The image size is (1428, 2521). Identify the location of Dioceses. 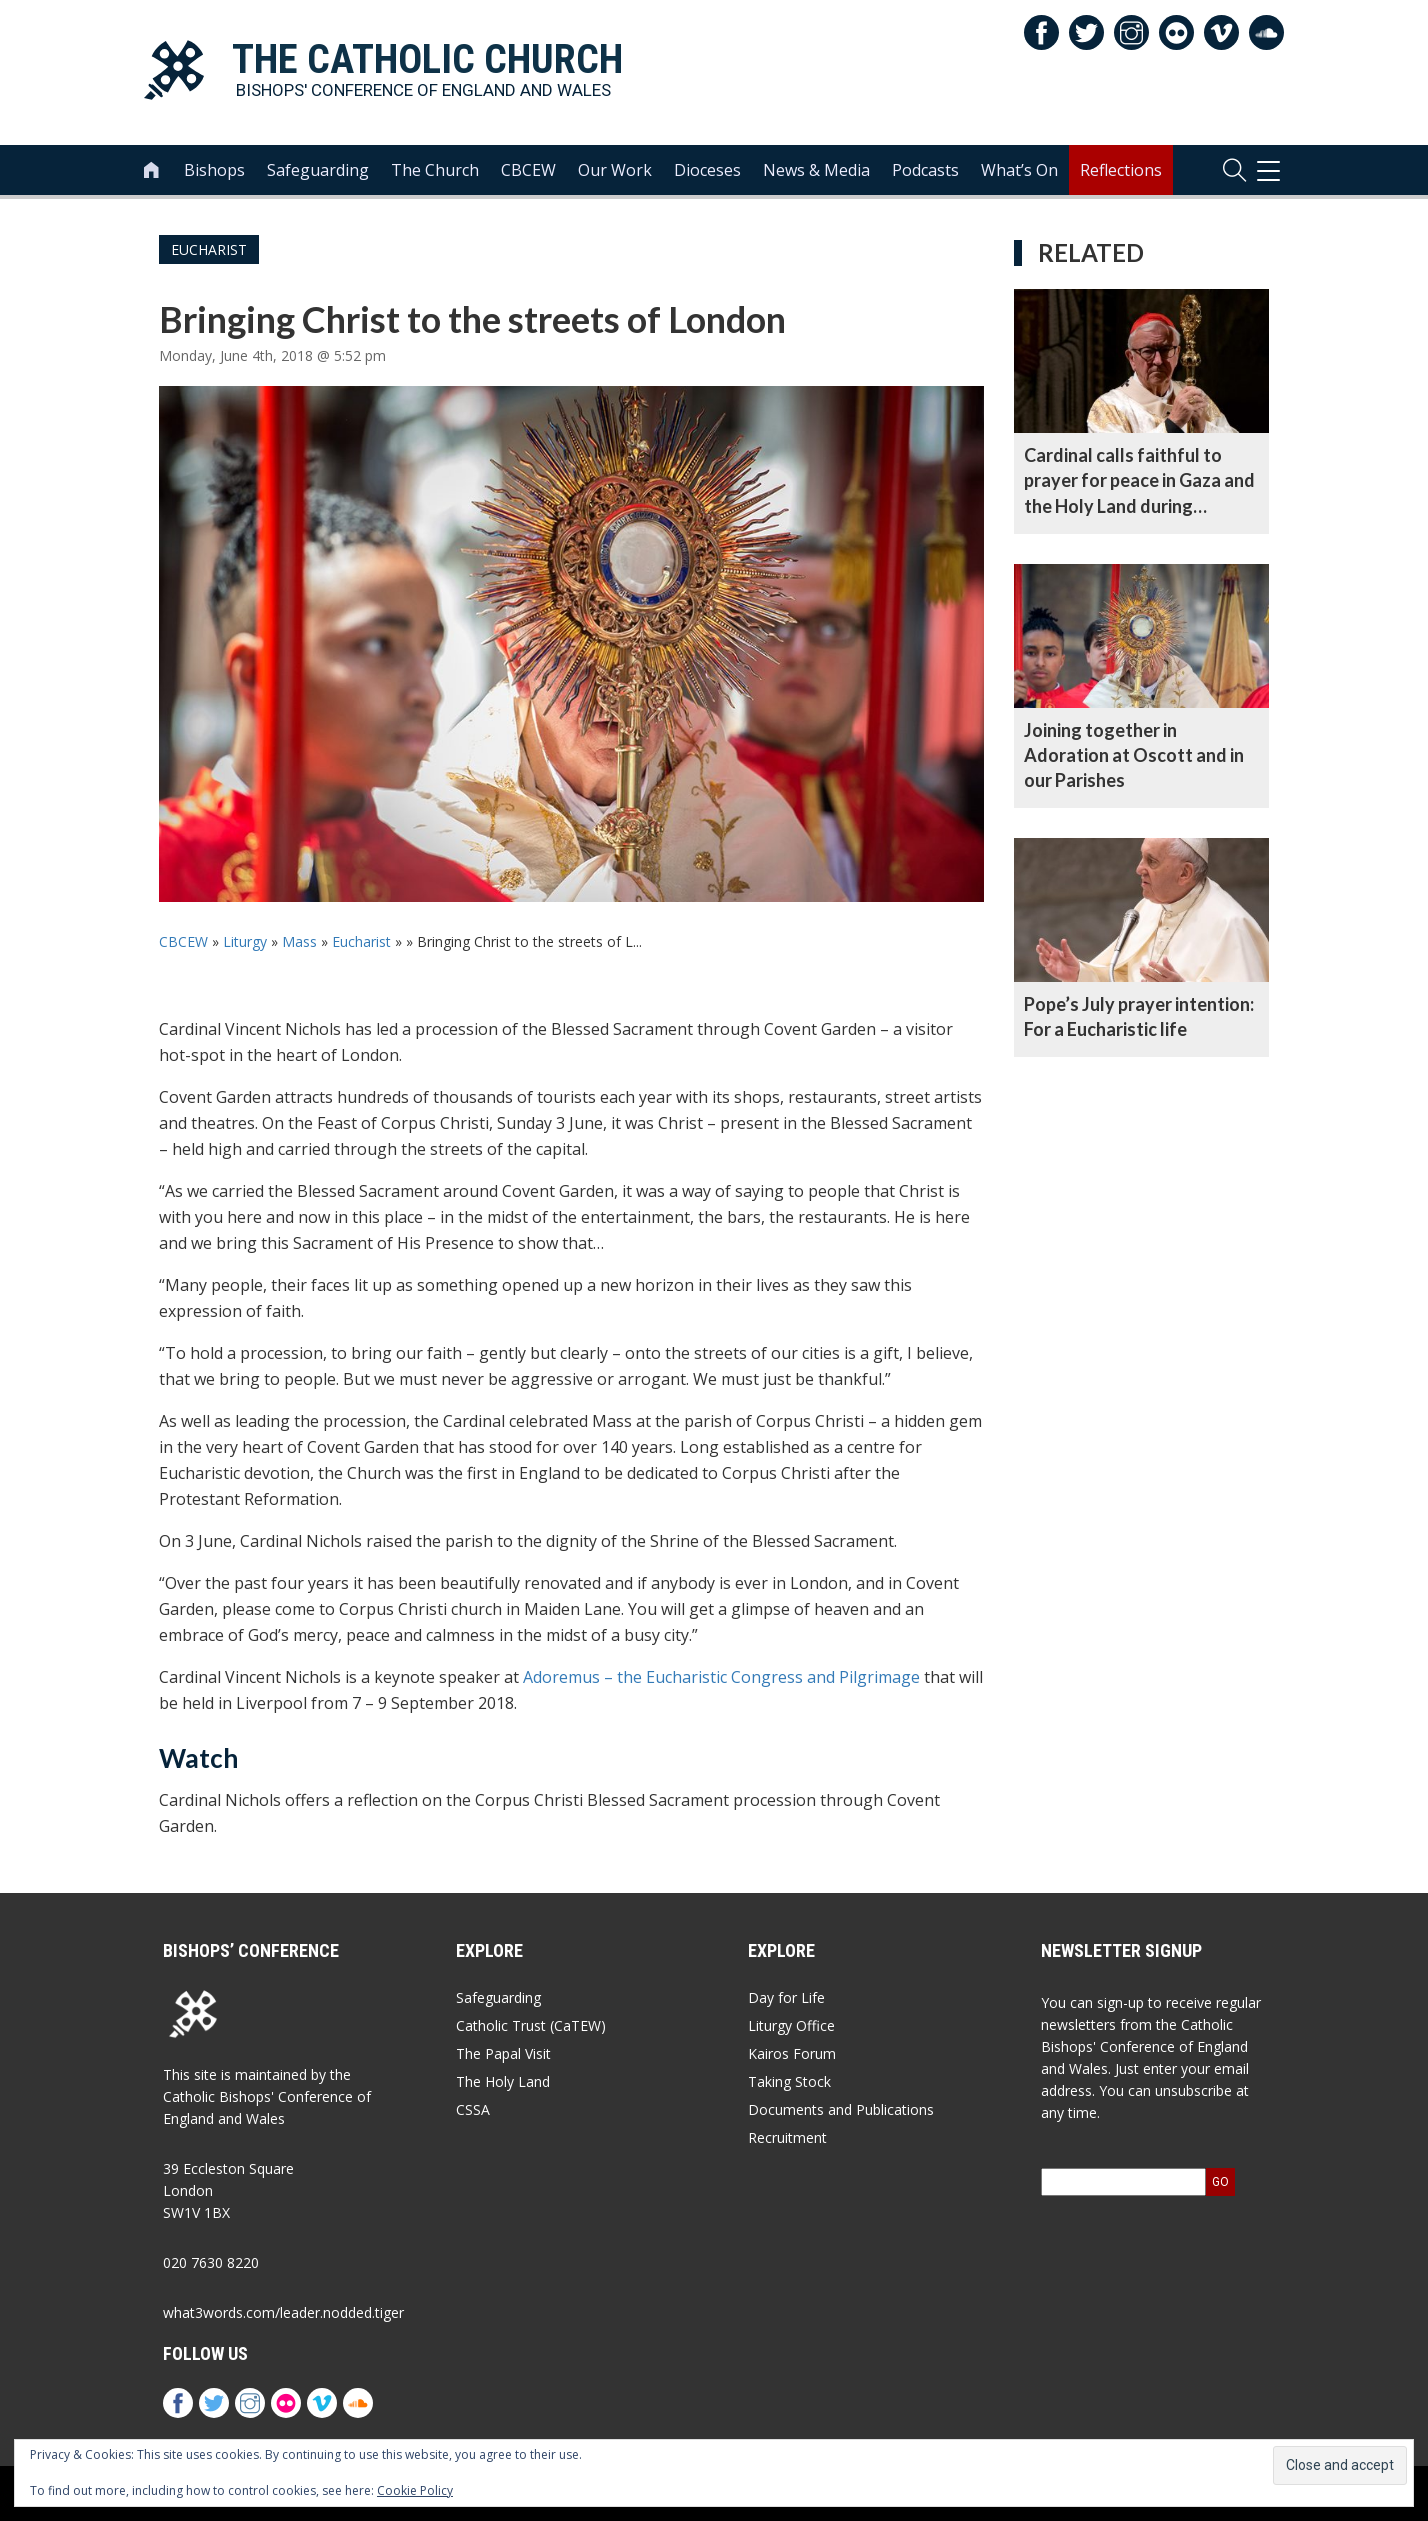
(707, 171).